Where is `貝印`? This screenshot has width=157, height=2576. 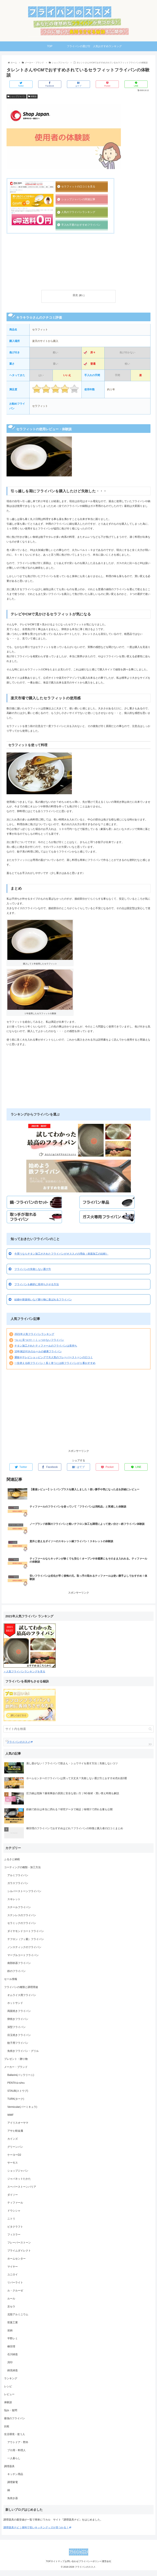 貝印 is located at coordinates (10, 2318).